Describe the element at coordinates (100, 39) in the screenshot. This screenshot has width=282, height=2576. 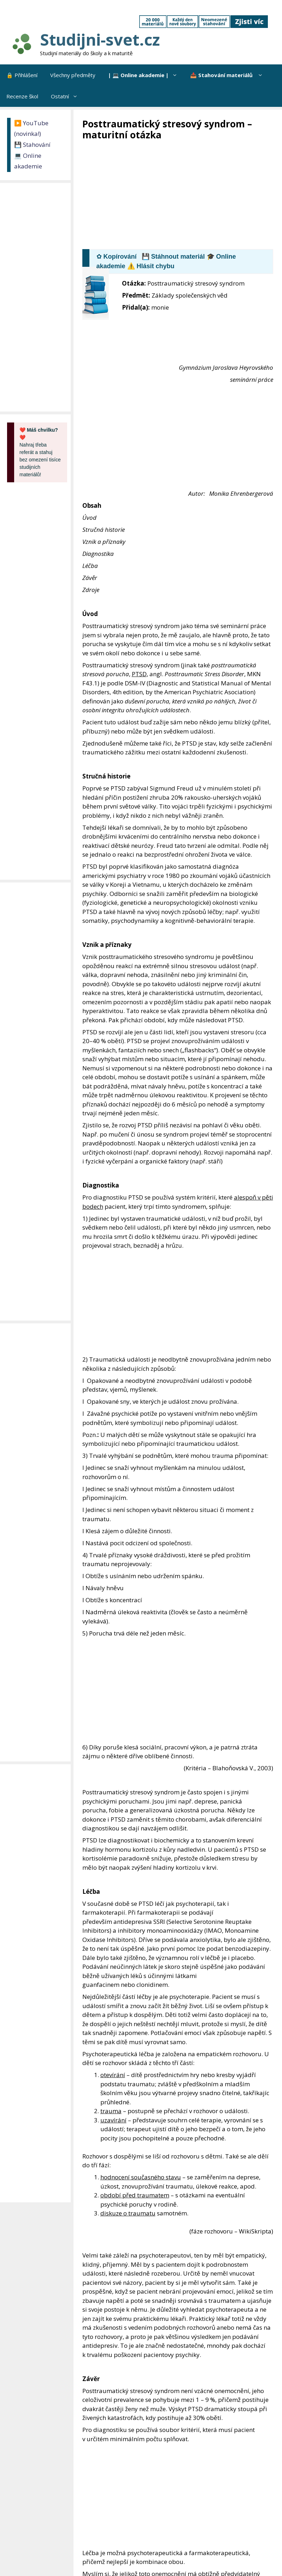
I see `Studijni-svet.cz` at that location.